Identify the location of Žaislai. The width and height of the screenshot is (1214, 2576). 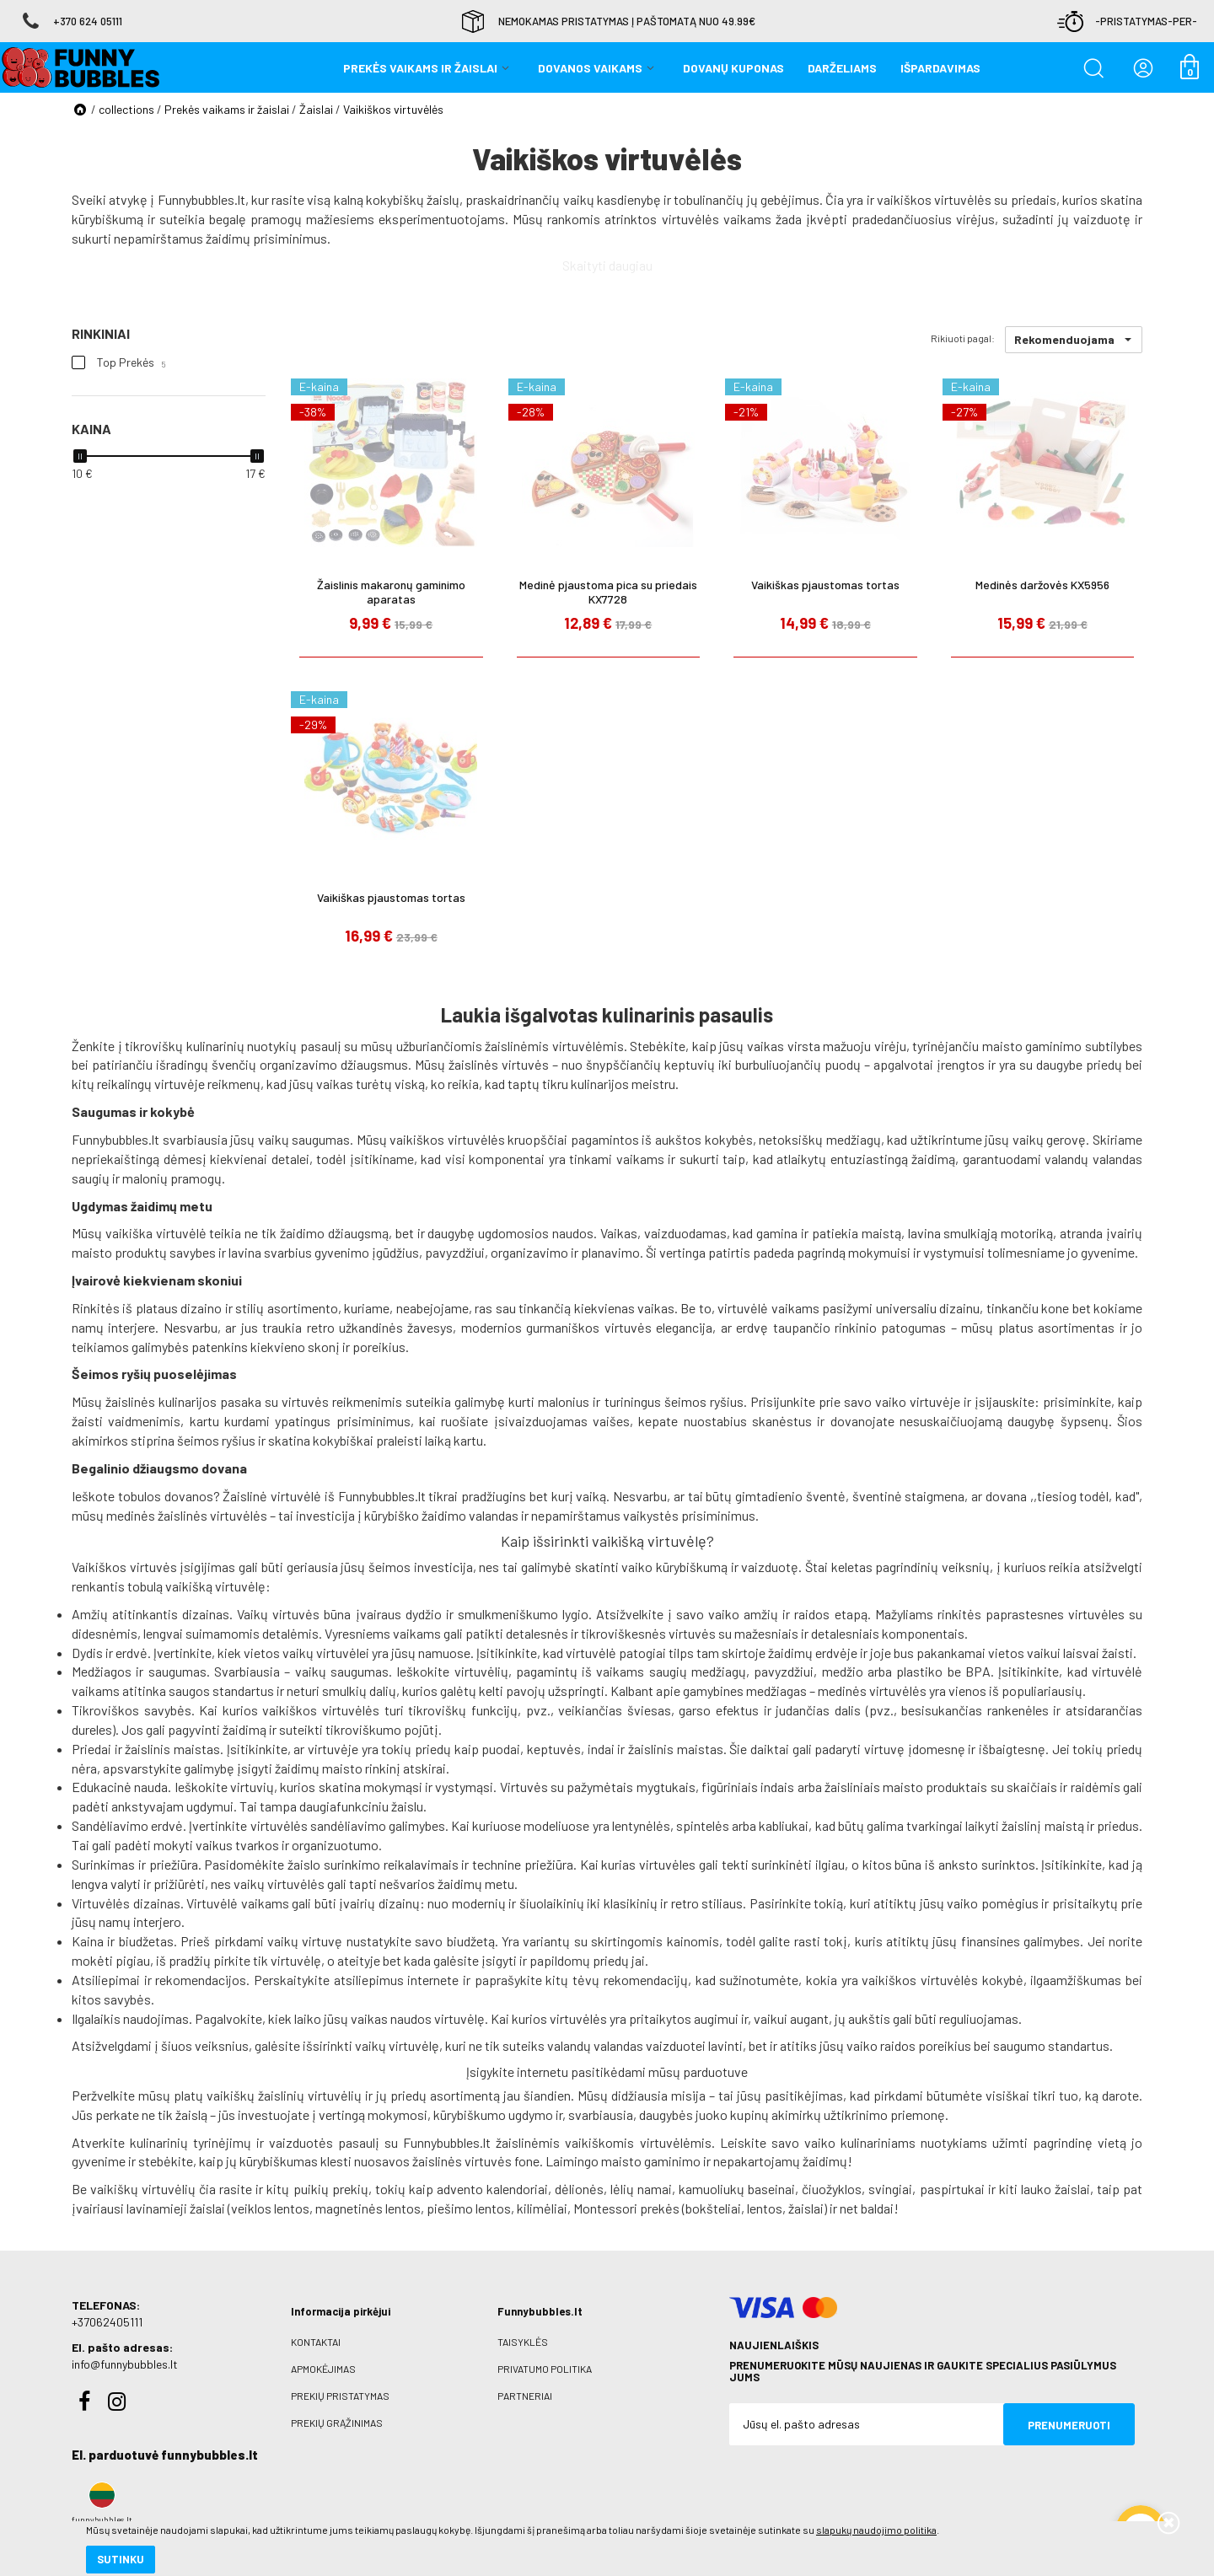
(316, 109).